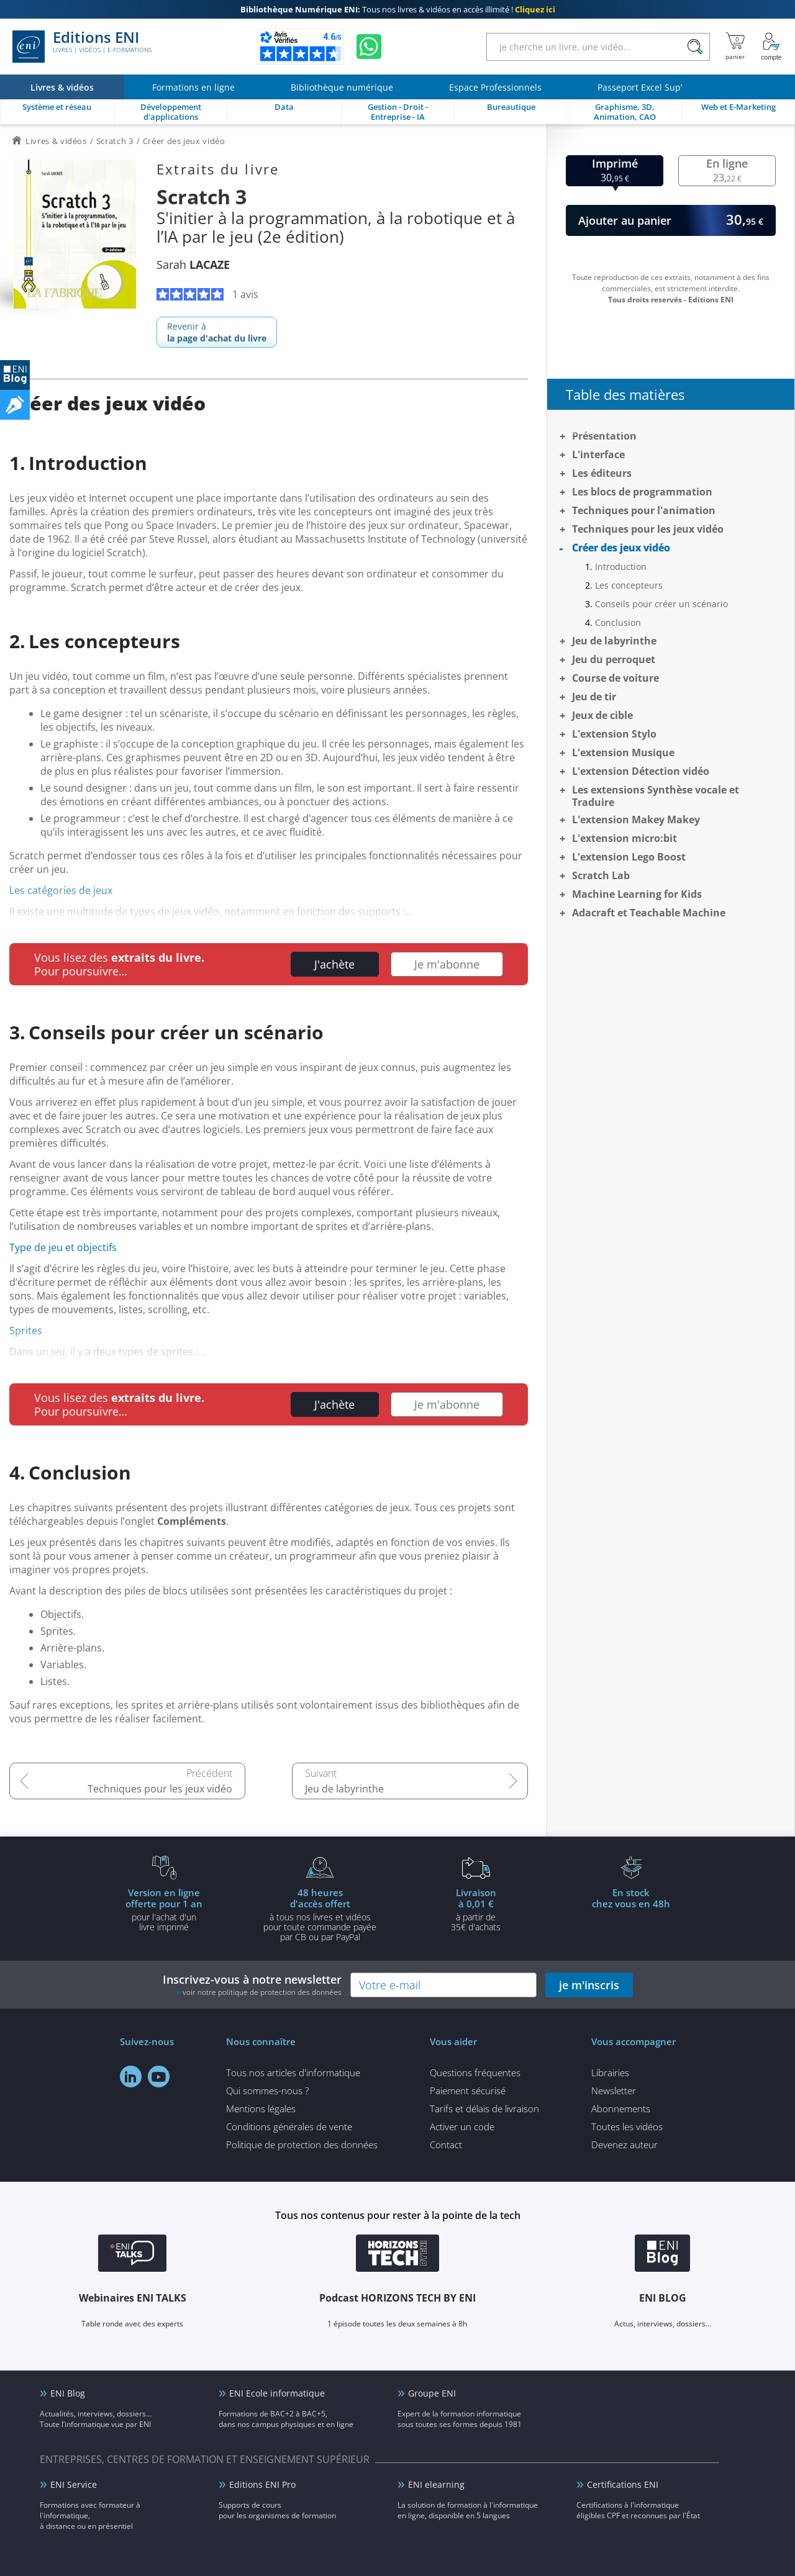 The width and height of the screenshot is (795, 2576). Describe the element at coordinates (267, 2090) in the screenshot. I see `Qui sommes-nous ?` at that location.